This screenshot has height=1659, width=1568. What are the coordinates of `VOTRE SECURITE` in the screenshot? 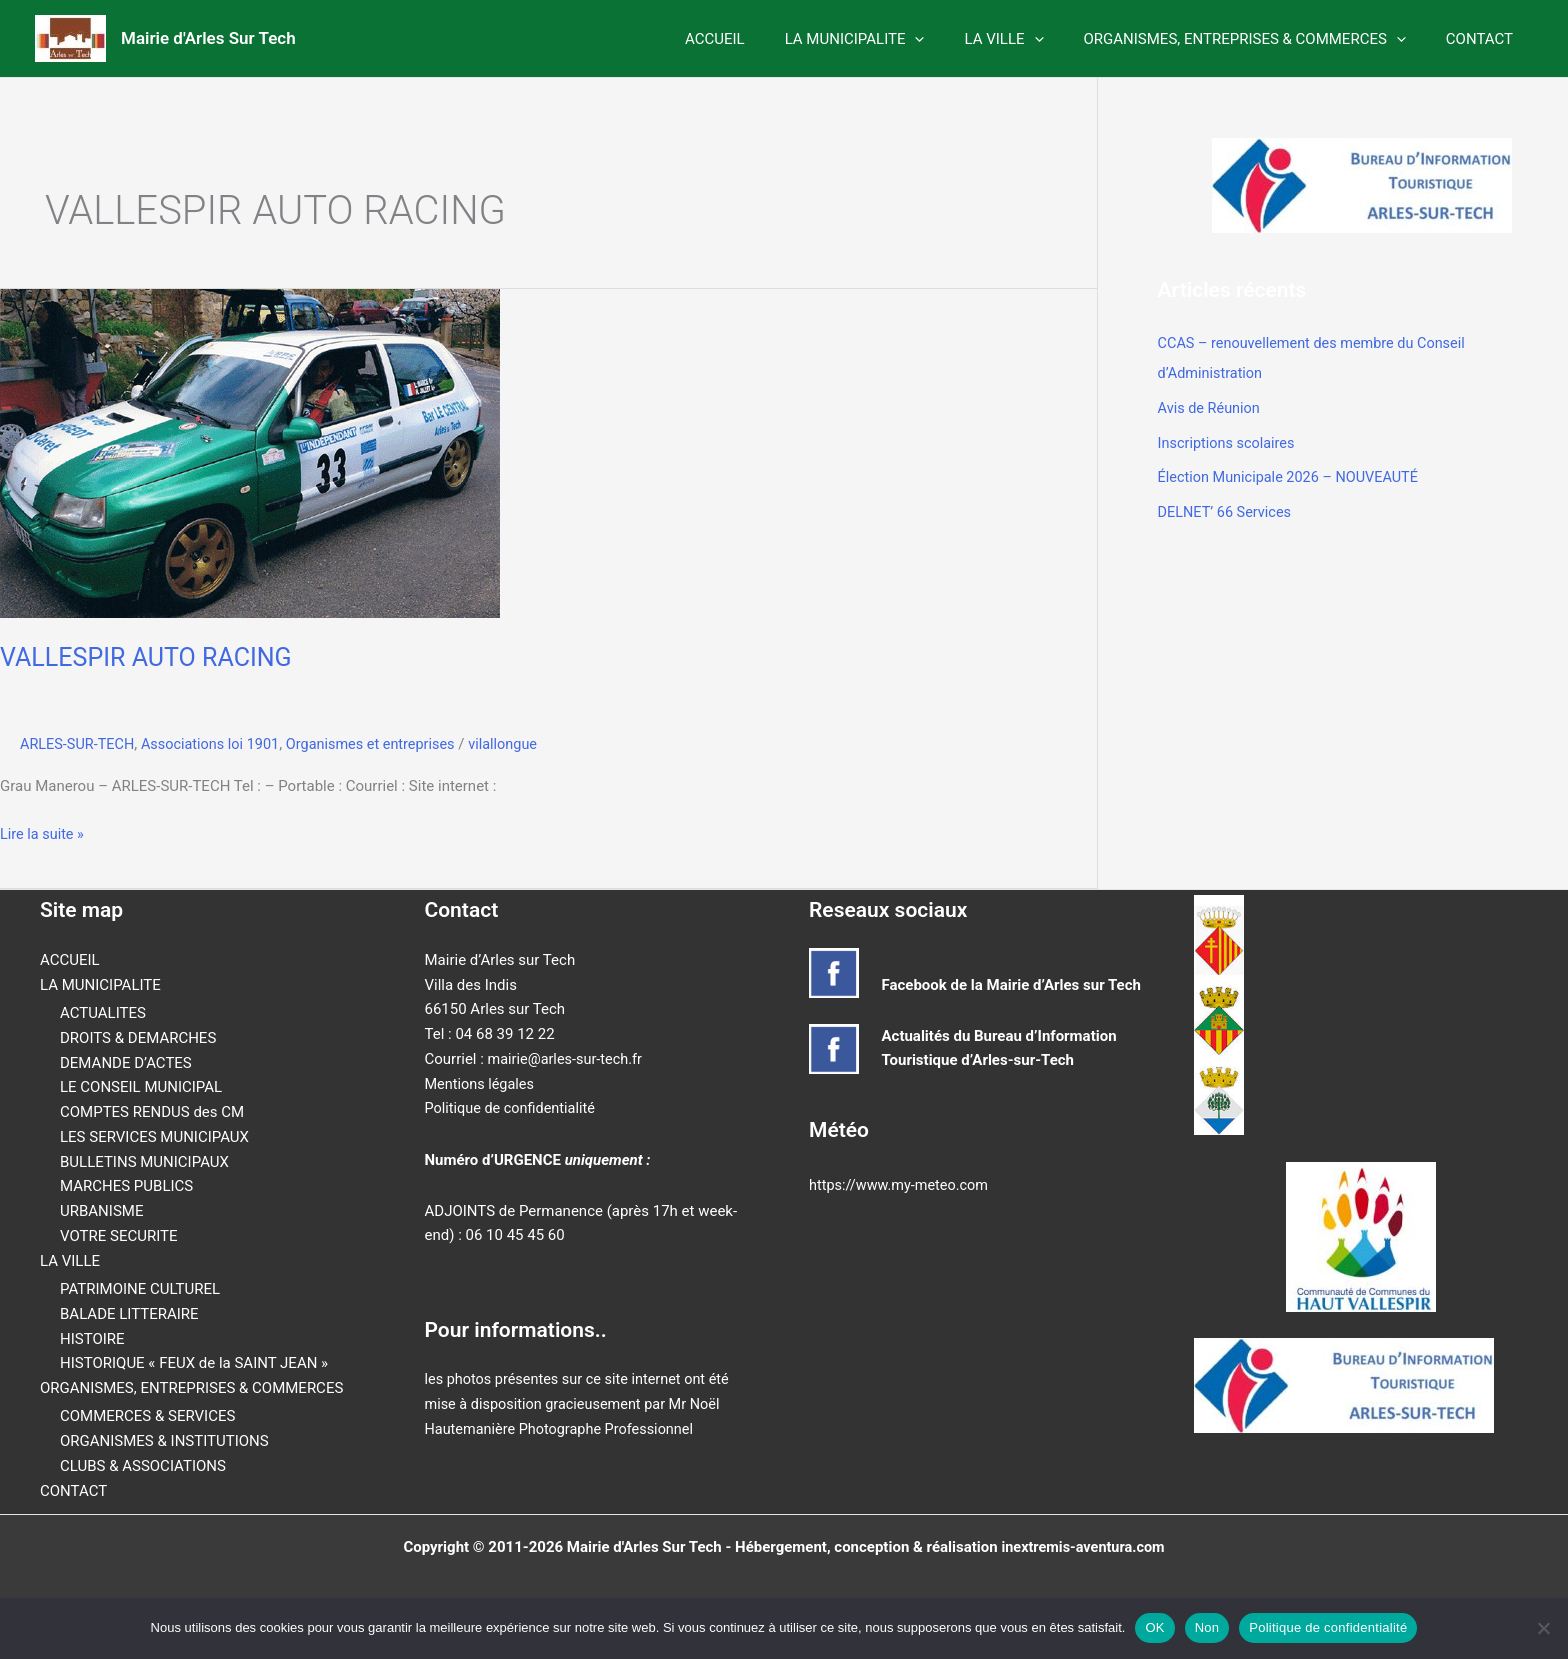 It's located at (119, 1236).